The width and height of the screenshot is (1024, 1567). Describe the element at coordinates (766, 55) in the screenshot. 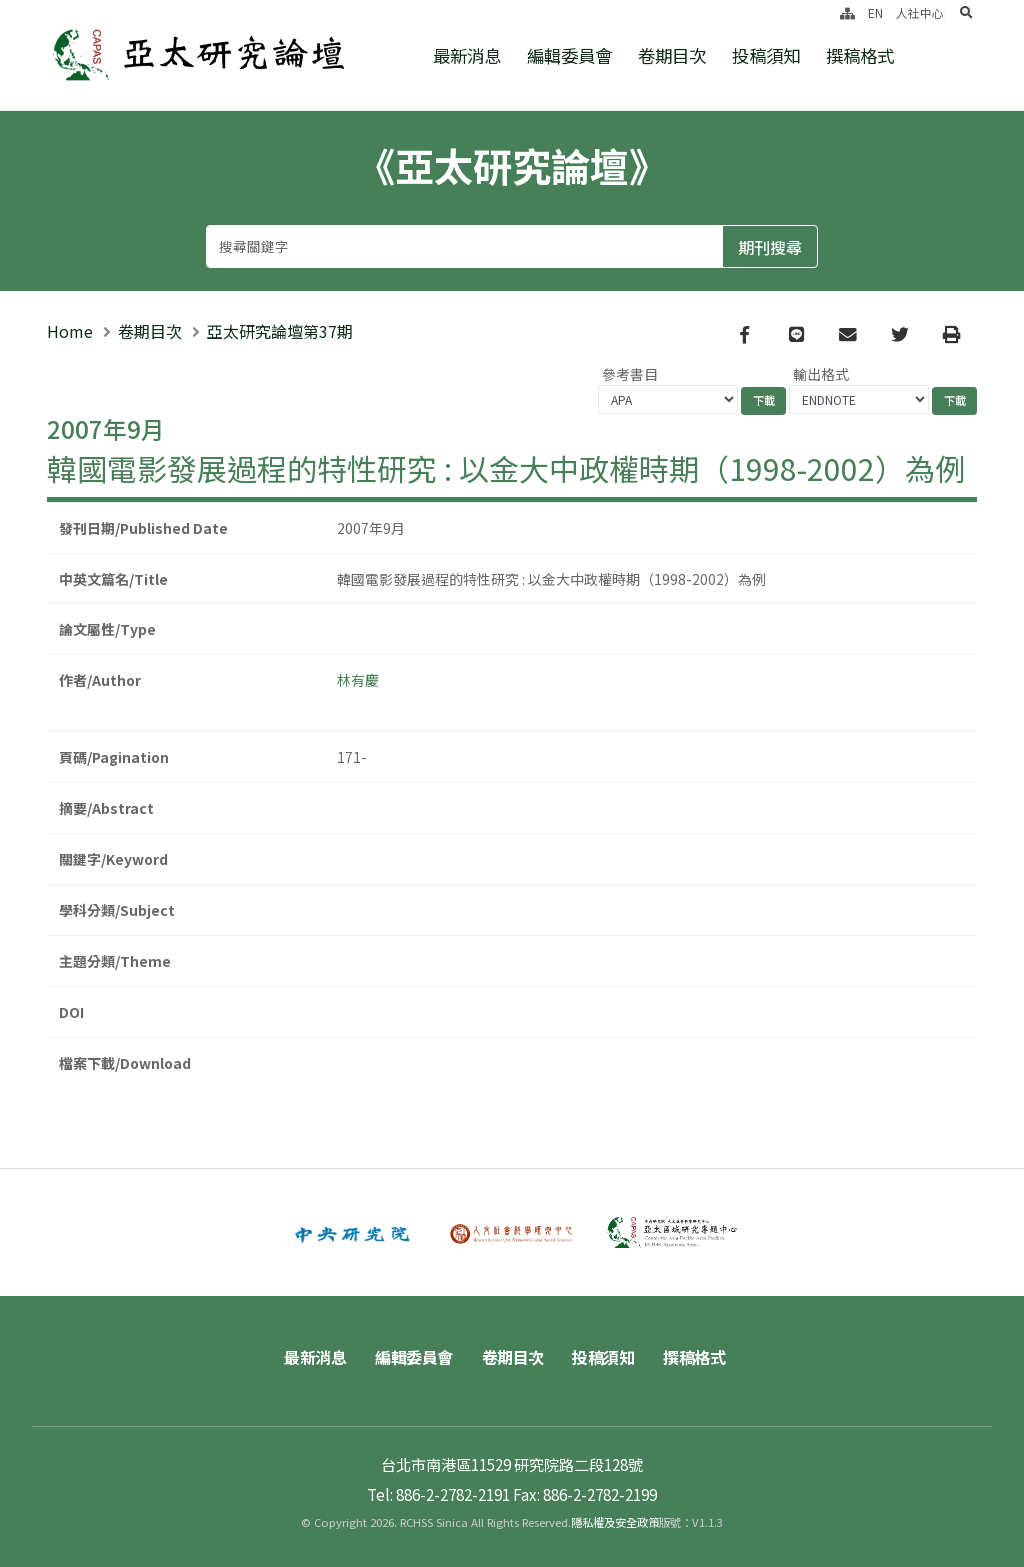

I see `投稿須知` at that location.